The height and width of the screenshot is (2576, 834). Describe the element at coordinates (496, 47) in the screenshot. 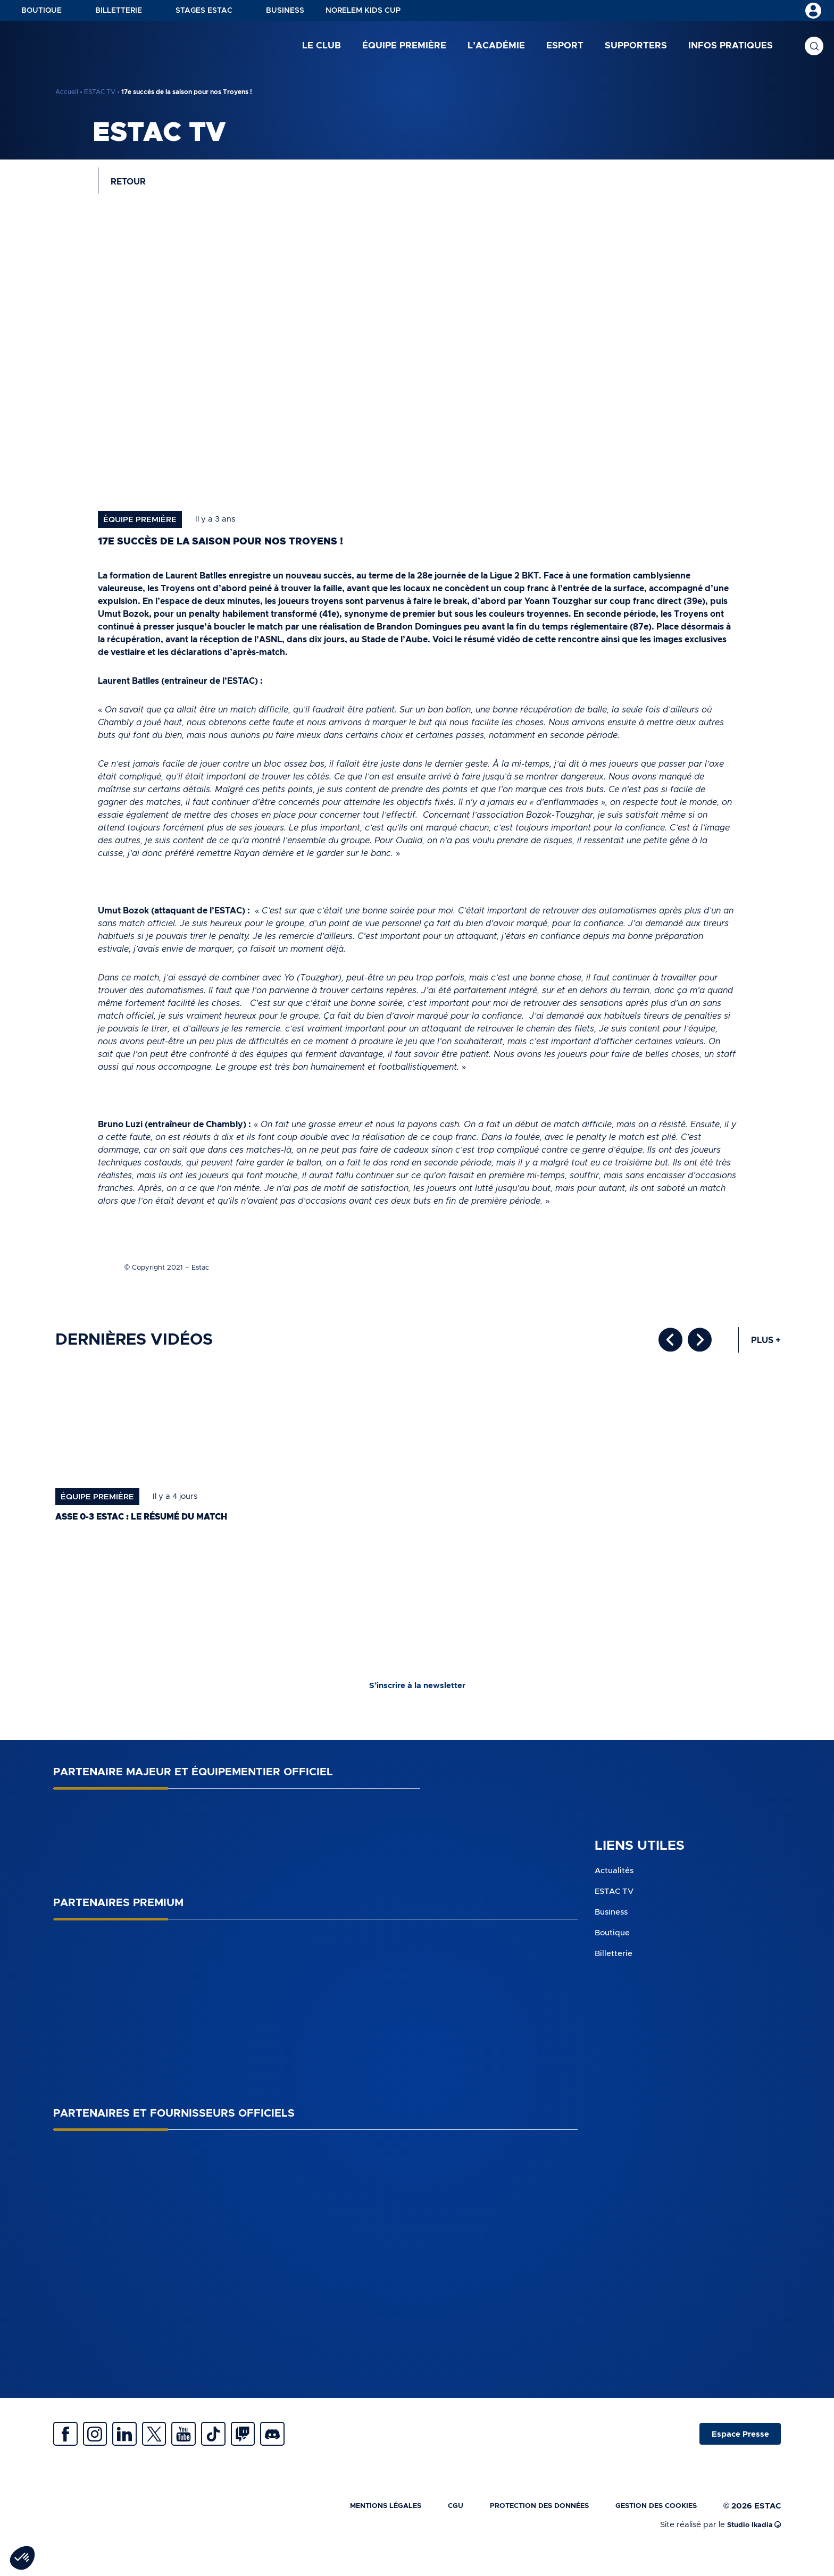

I see `L’académie` at that location.